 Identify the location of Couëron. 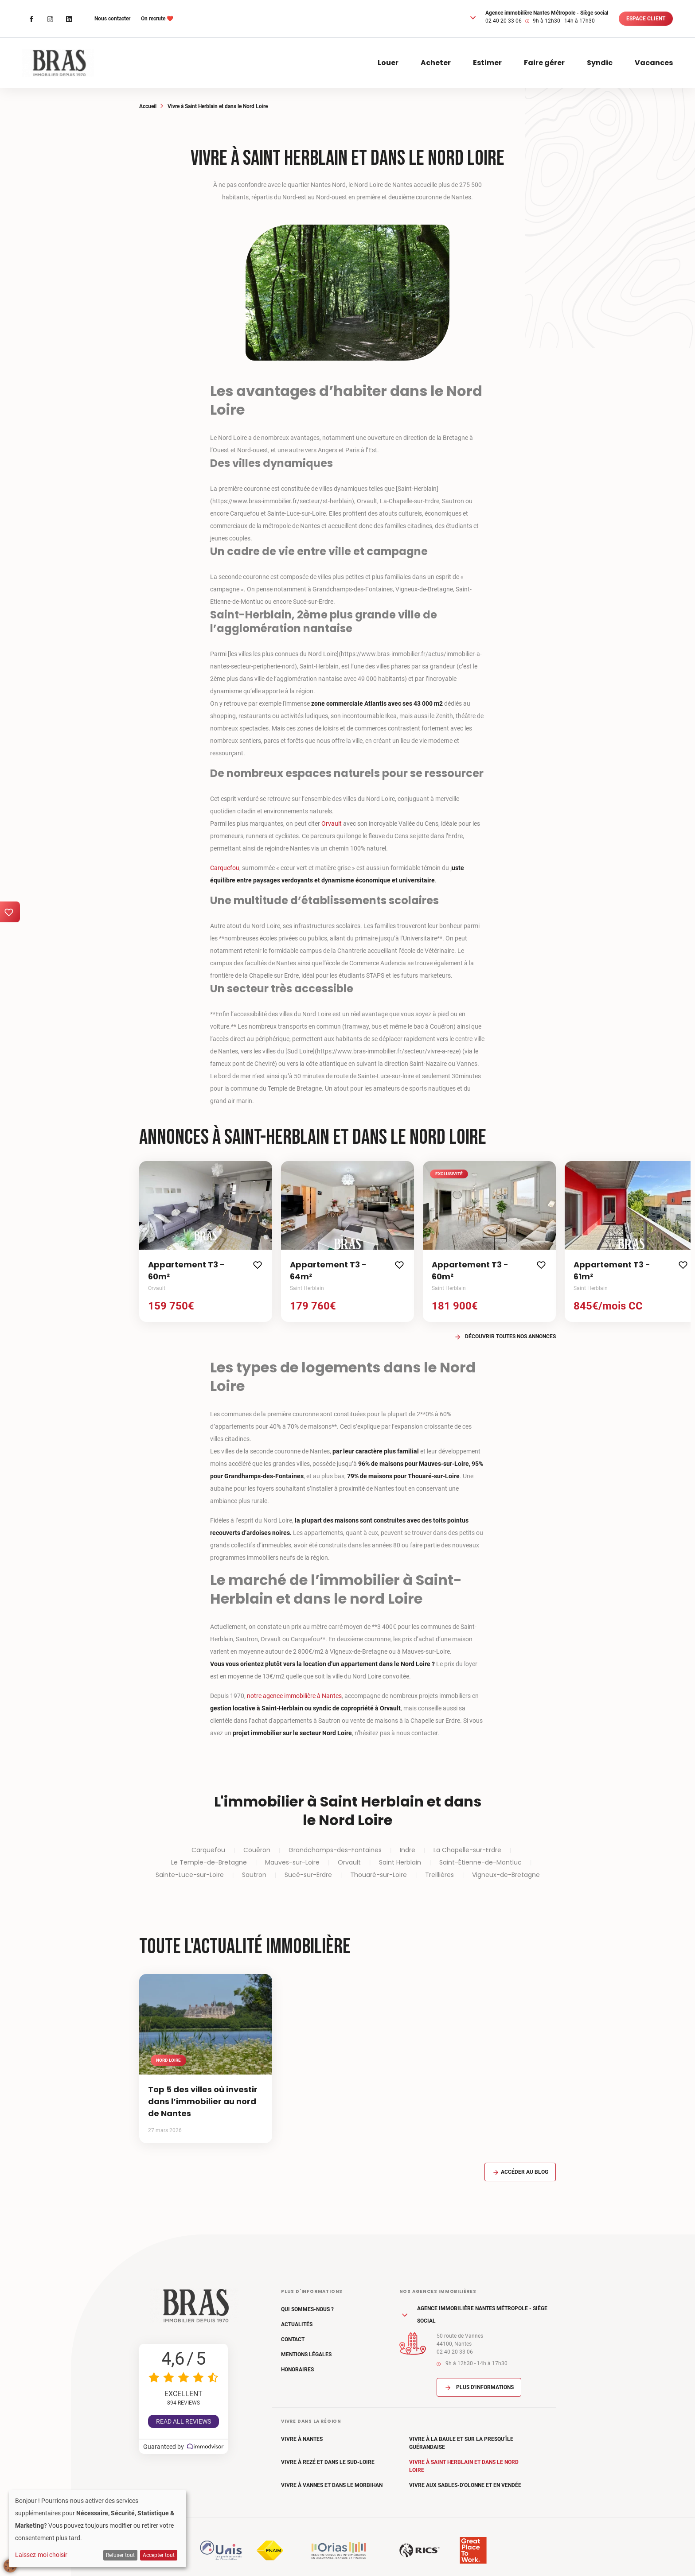
(256, 1850).